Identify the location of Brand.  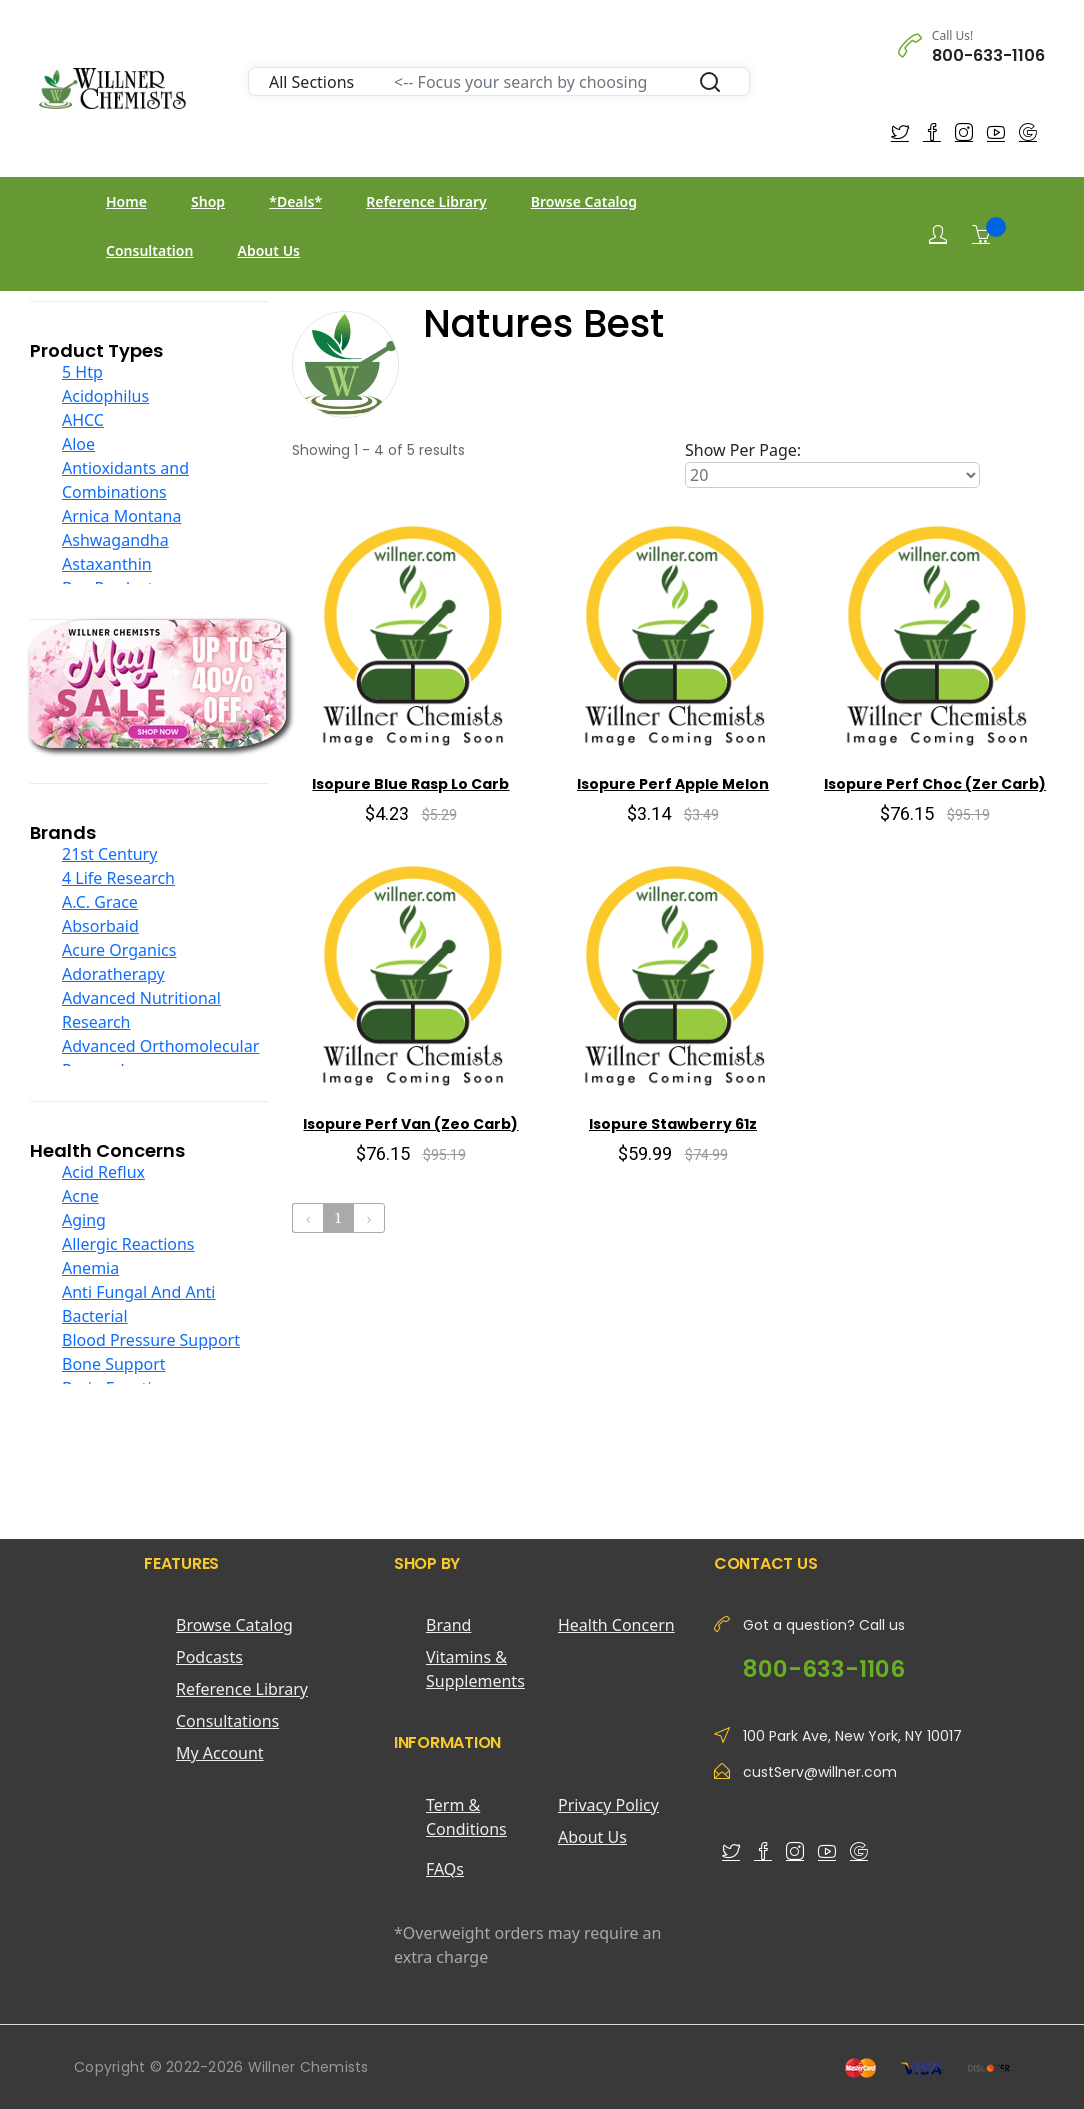
(448, 1625).